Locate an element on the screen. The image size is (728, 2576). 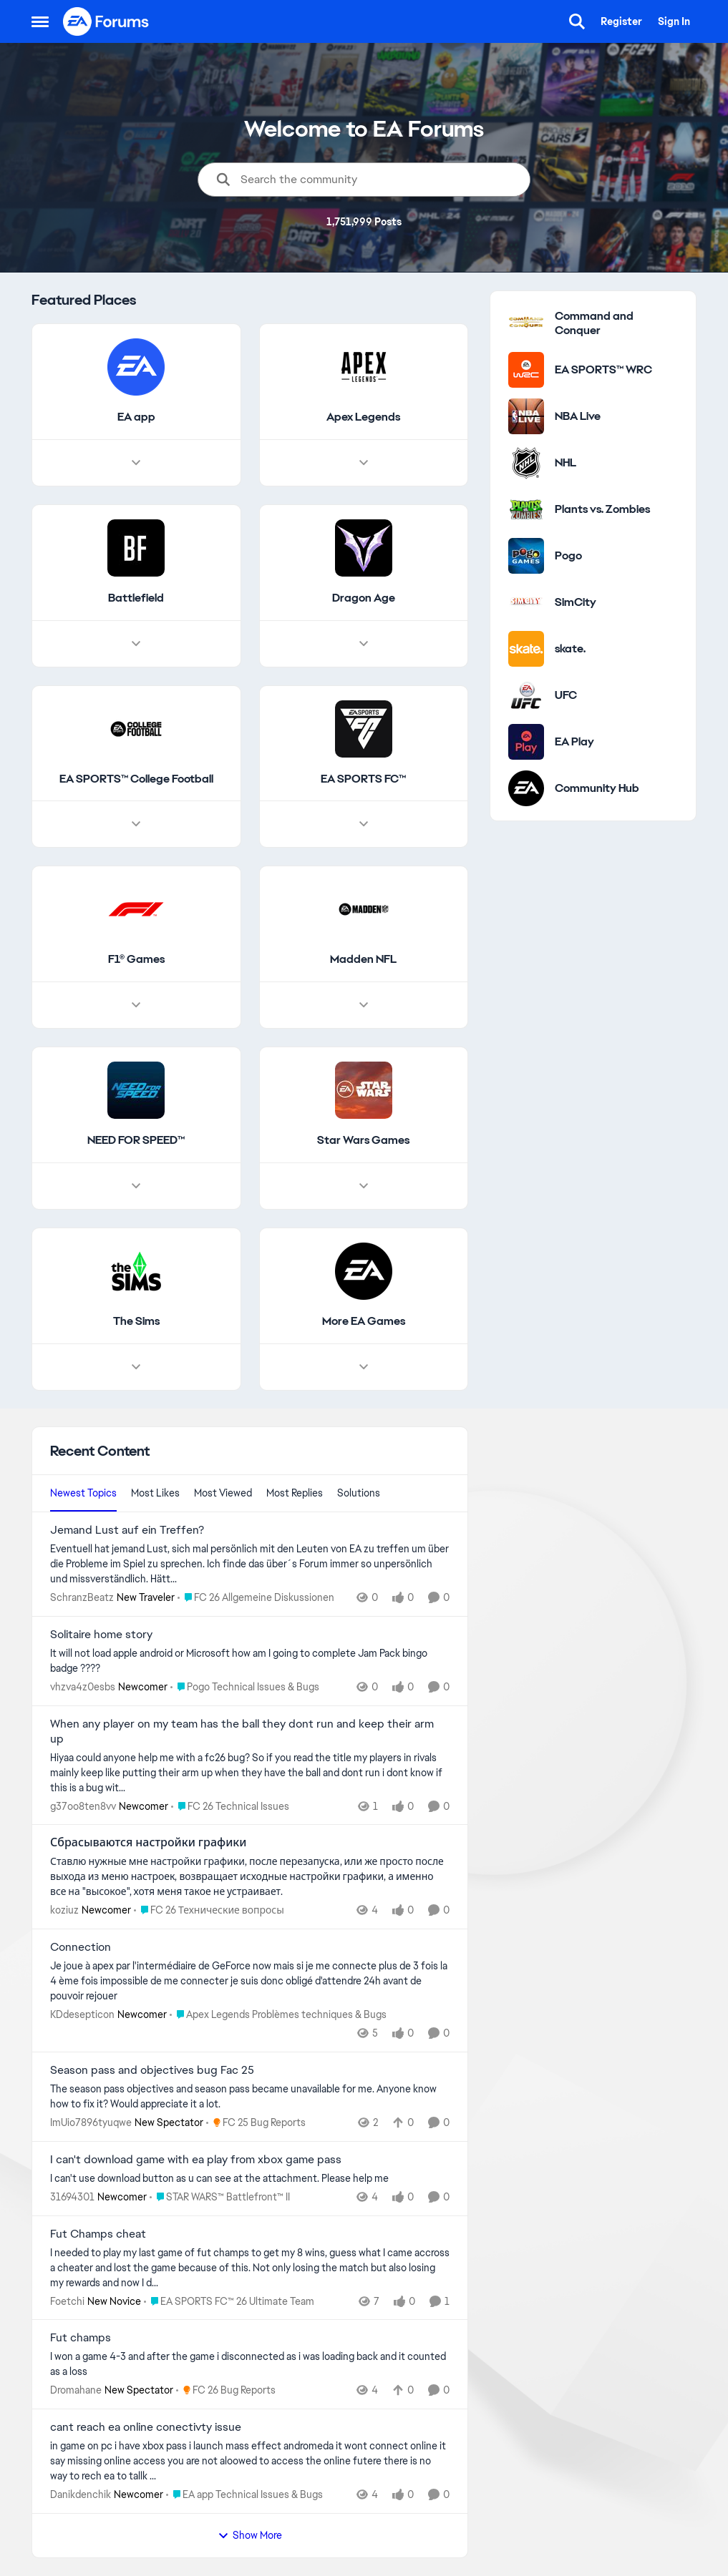
[Go back to F1® Games] is located at coordinates (135, 960).